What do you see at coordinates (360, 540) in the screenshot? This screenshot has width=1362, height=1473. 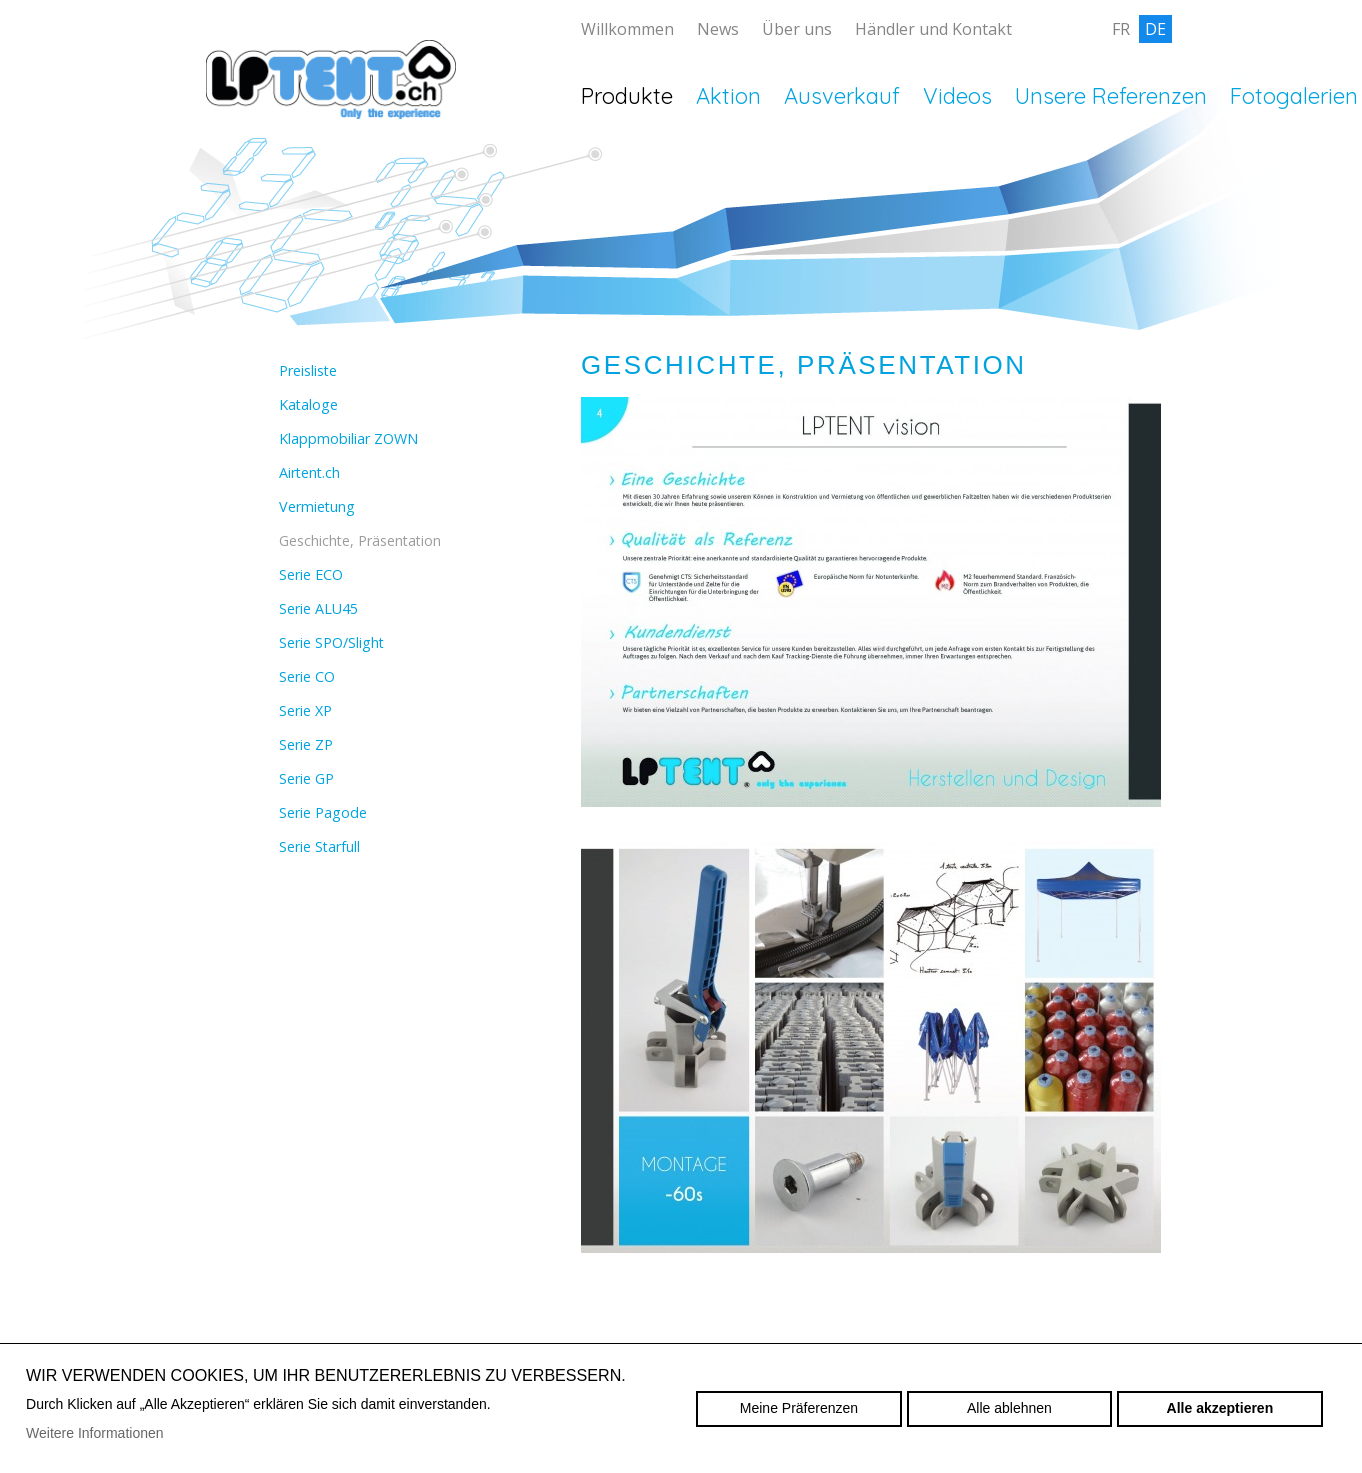 I see `Geschichte, Präsentation` at bounding box center [360, 540].